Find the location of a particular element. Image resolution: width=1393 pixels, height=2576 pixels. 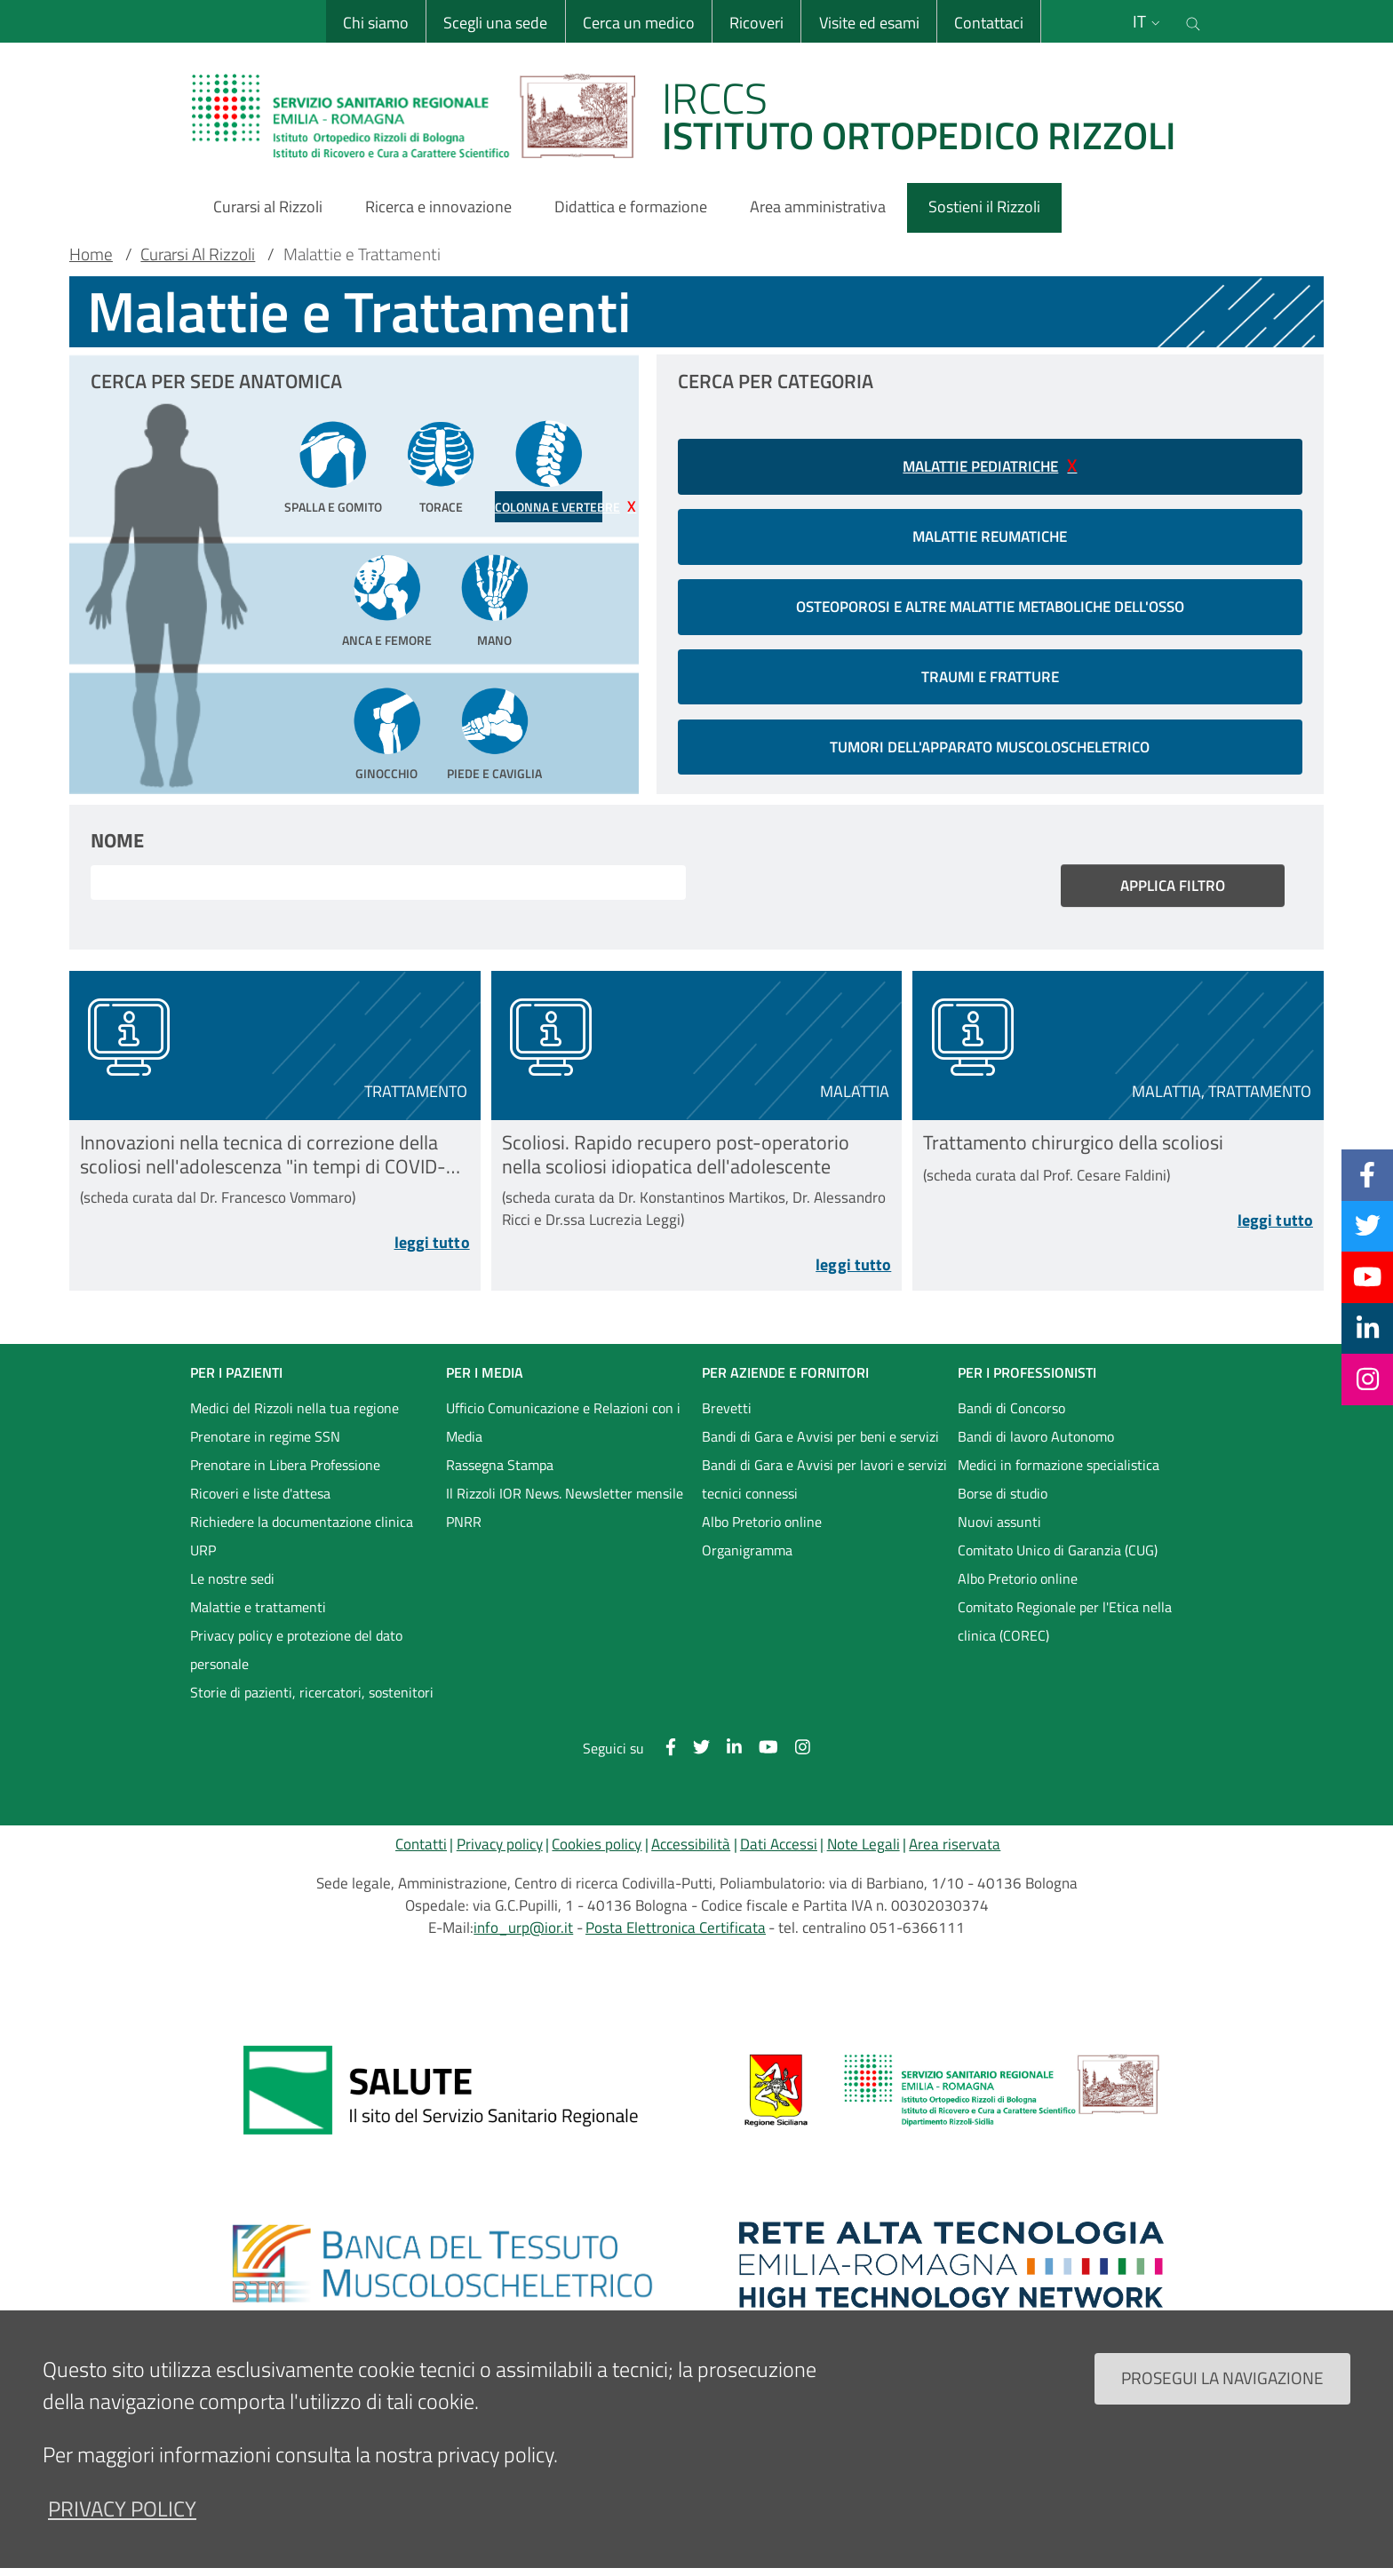

Prenotare in Libera Professione is located at coordinates (285, 1472).